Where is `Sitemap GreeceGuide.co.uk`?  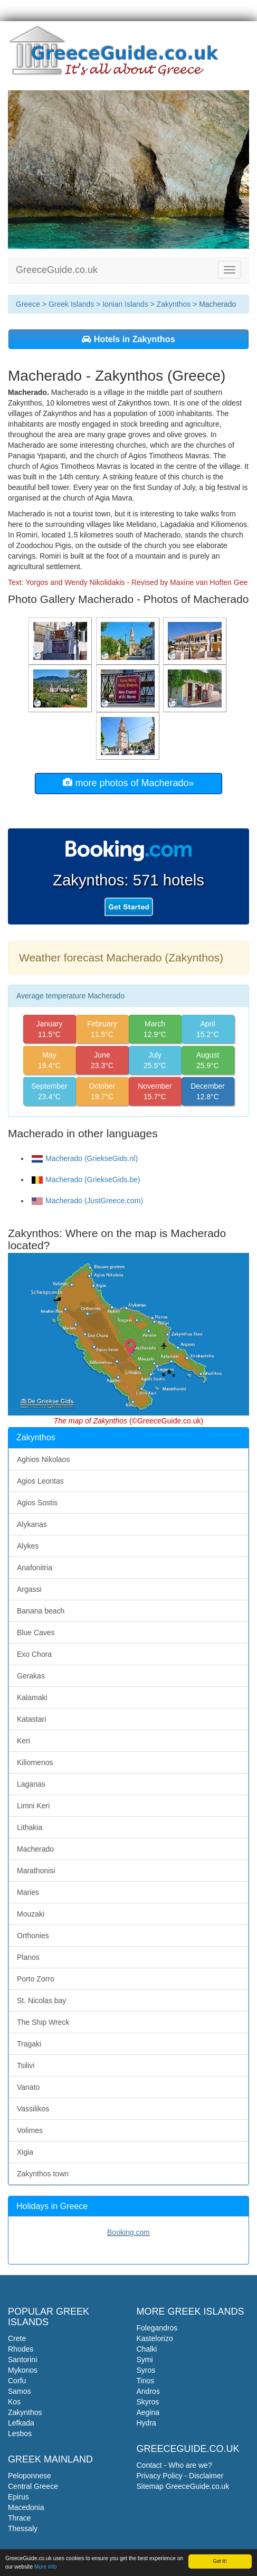
Sitemap GreeceGuide.co.uk is located at coordinates (183, 2486).